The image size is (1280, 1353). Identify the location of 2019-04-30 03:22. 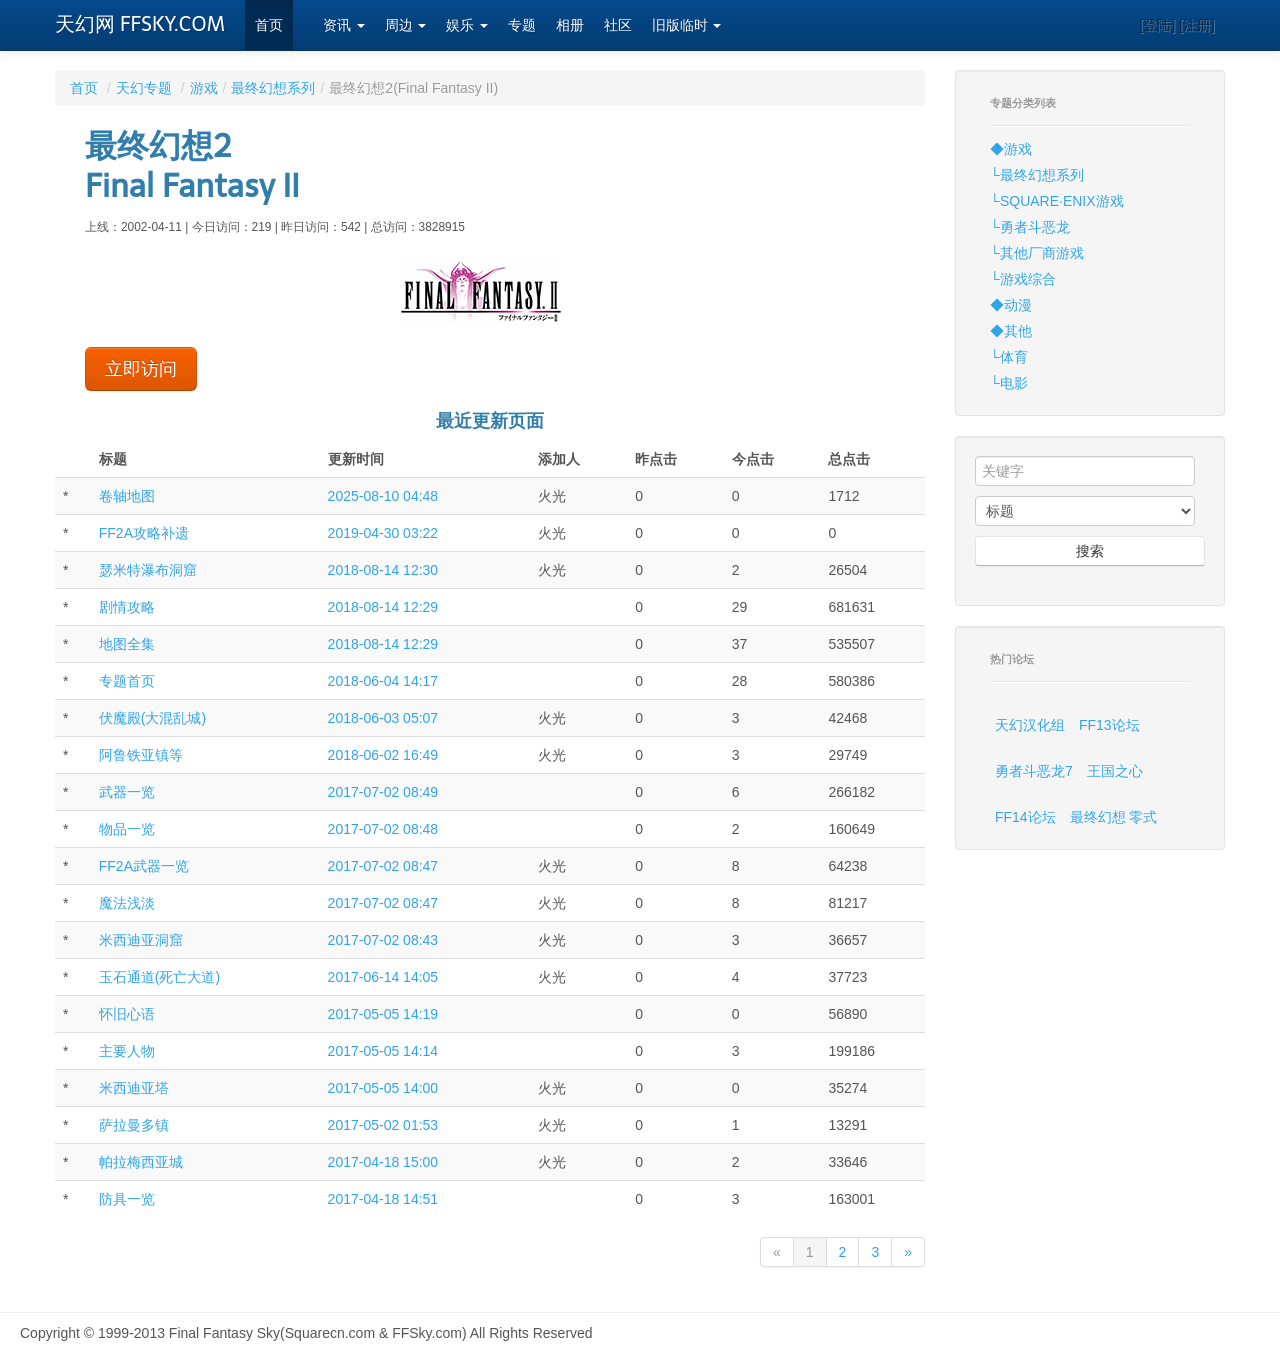
(383, 533).